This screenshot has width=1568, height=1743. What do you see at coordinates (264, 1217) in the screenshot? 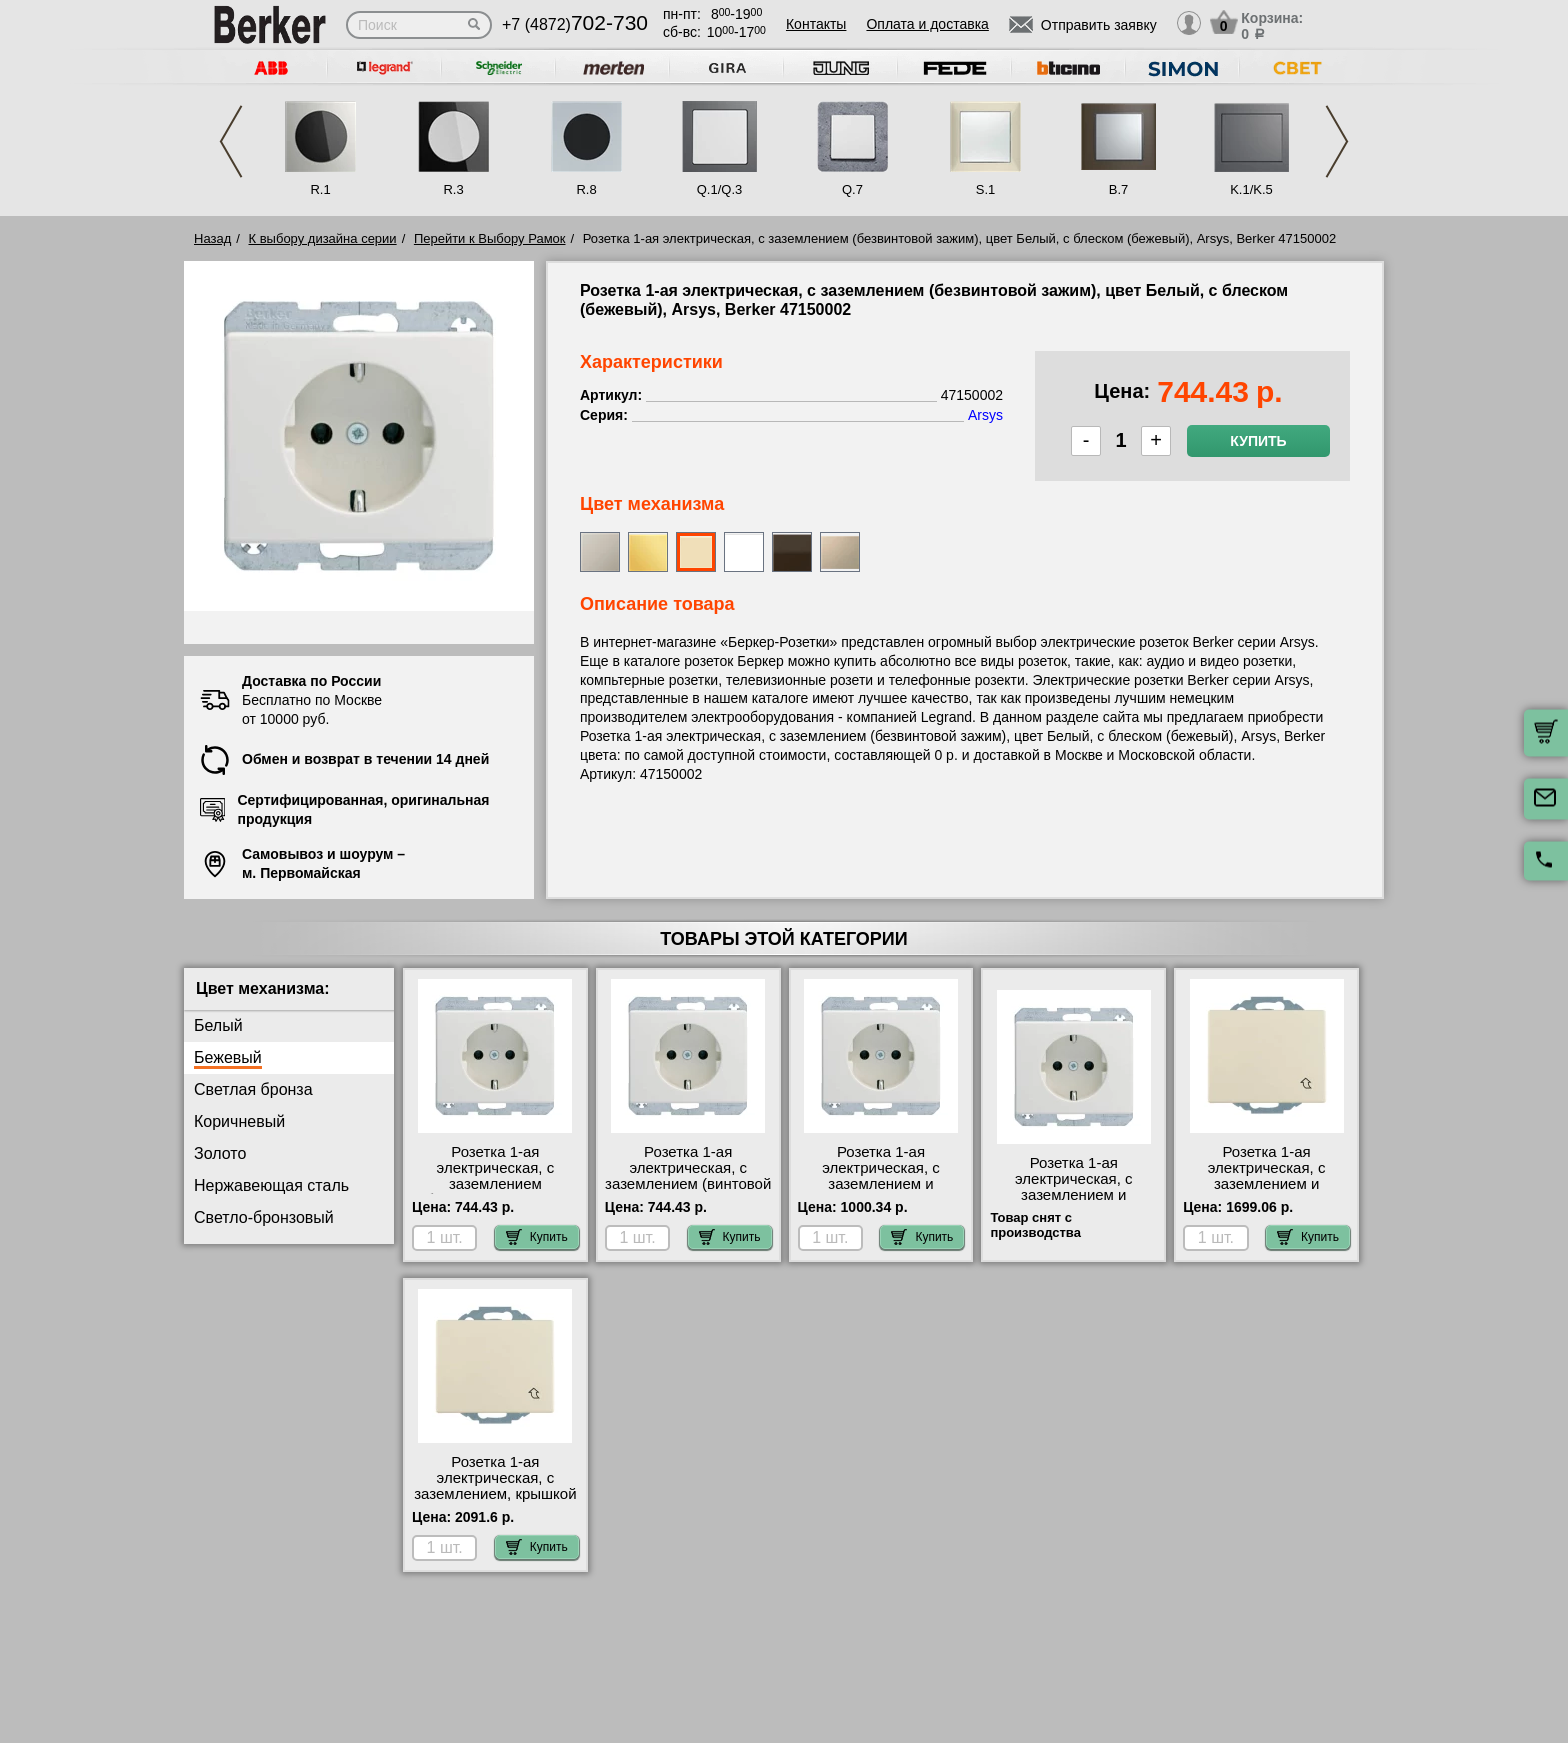
I see `Светло-бронзовый` at bounding box center [264, 1217].